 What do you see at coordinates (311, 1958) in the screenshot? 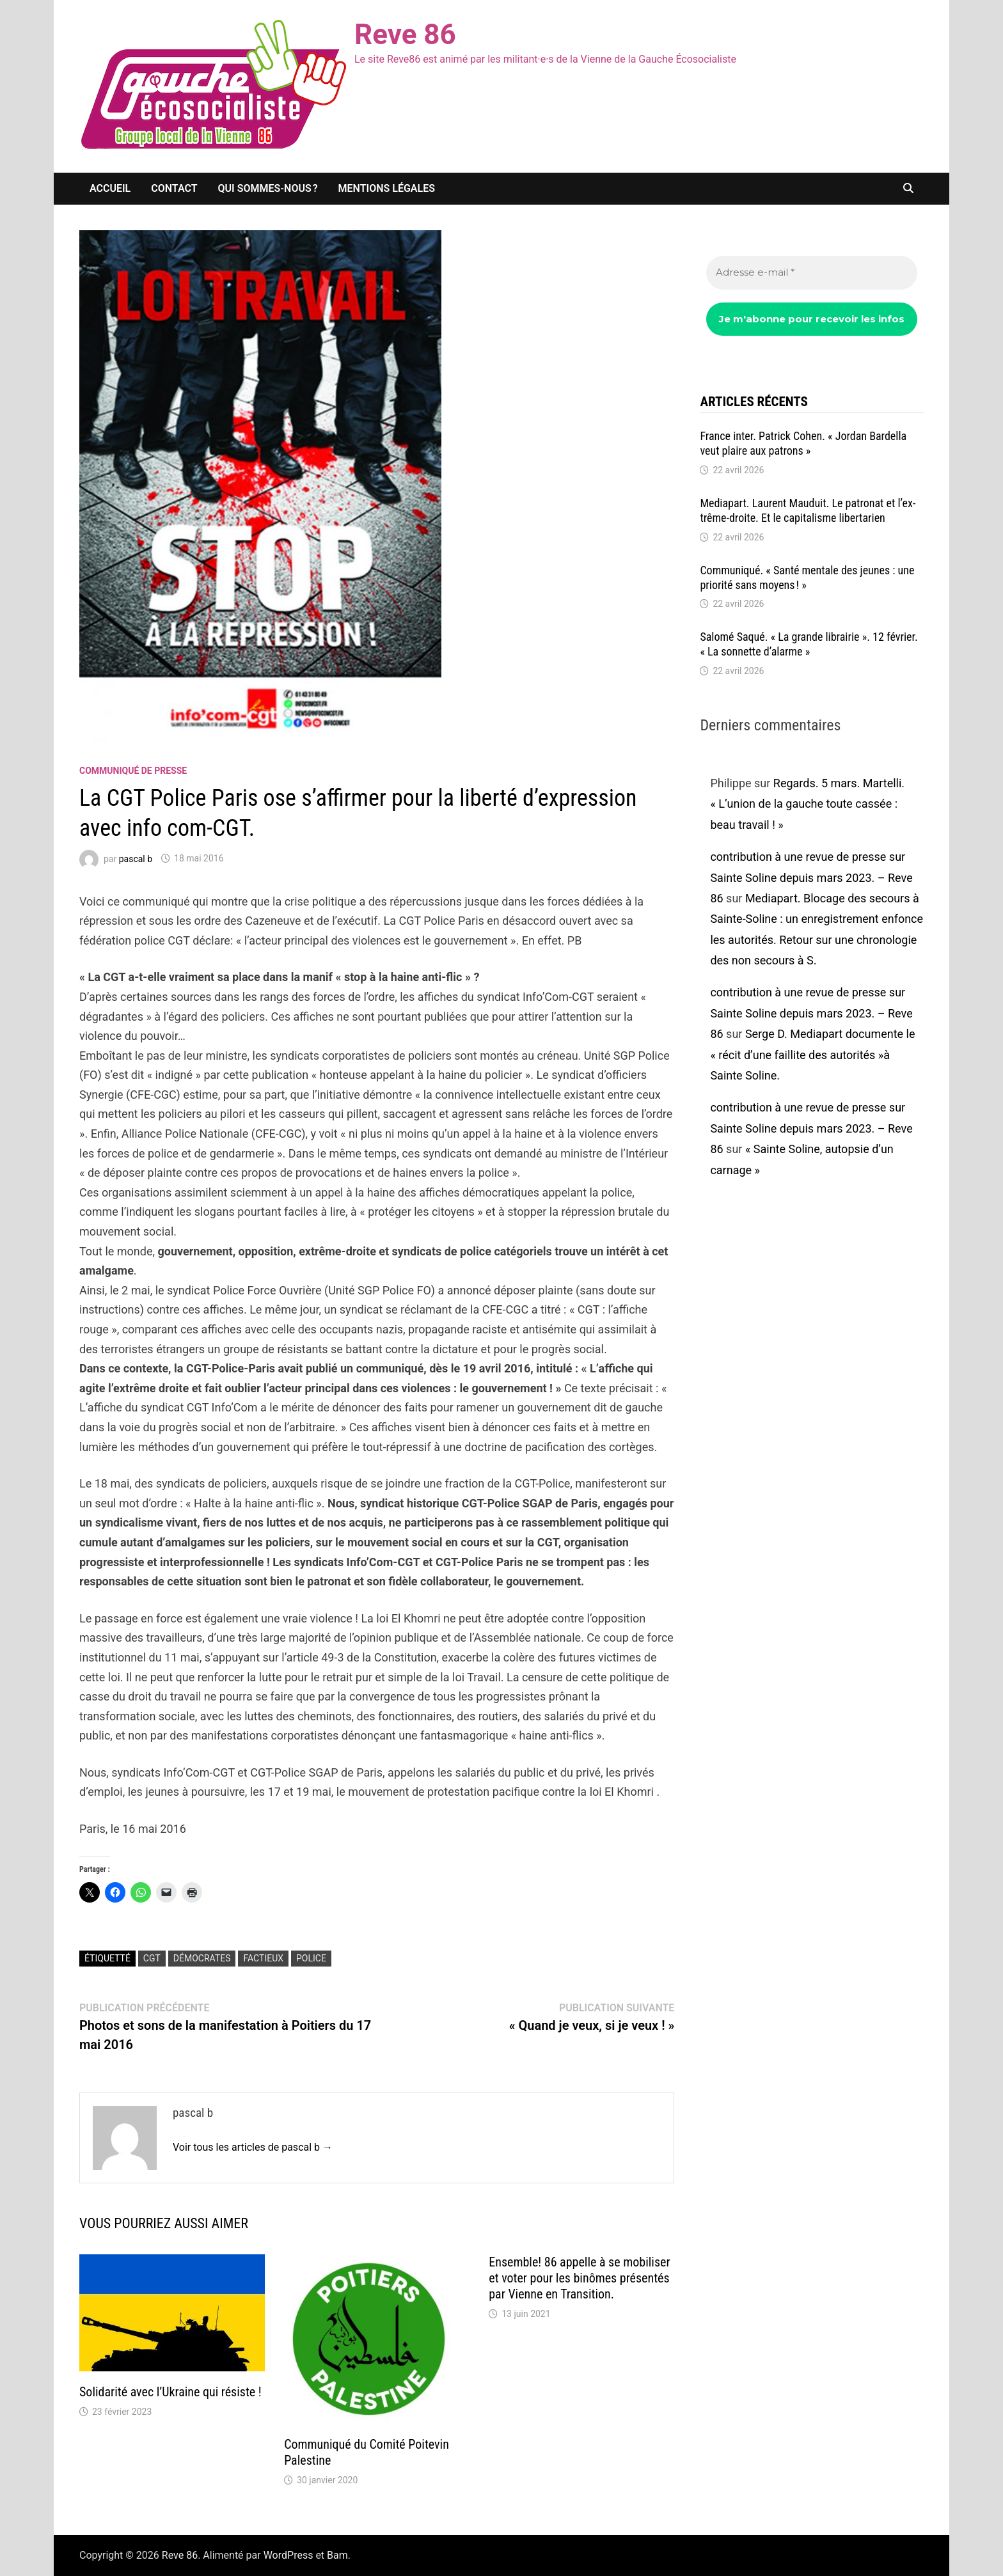
I see `police` at bounding box center [311, 1958].